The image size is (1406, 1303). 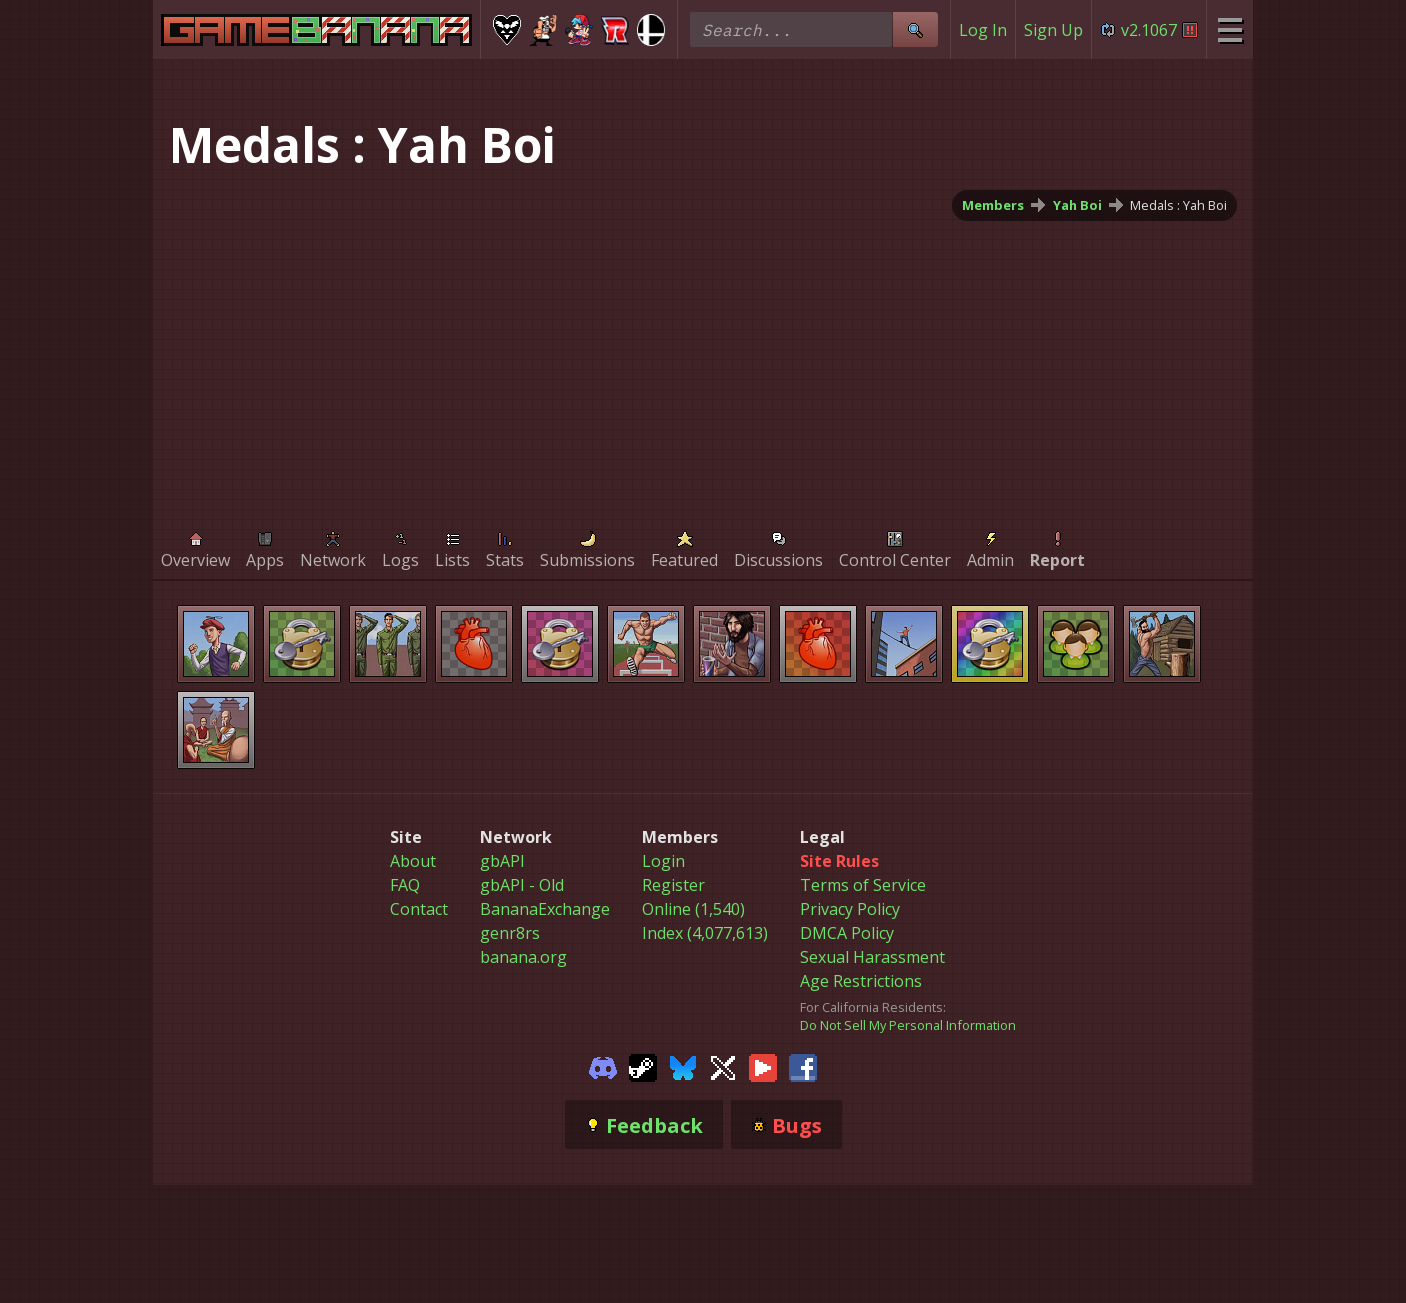 What do you see at coordinates (1229, 29) in the screenshot?
I see `[Site Menu]` at bounding box center [1229, 29].